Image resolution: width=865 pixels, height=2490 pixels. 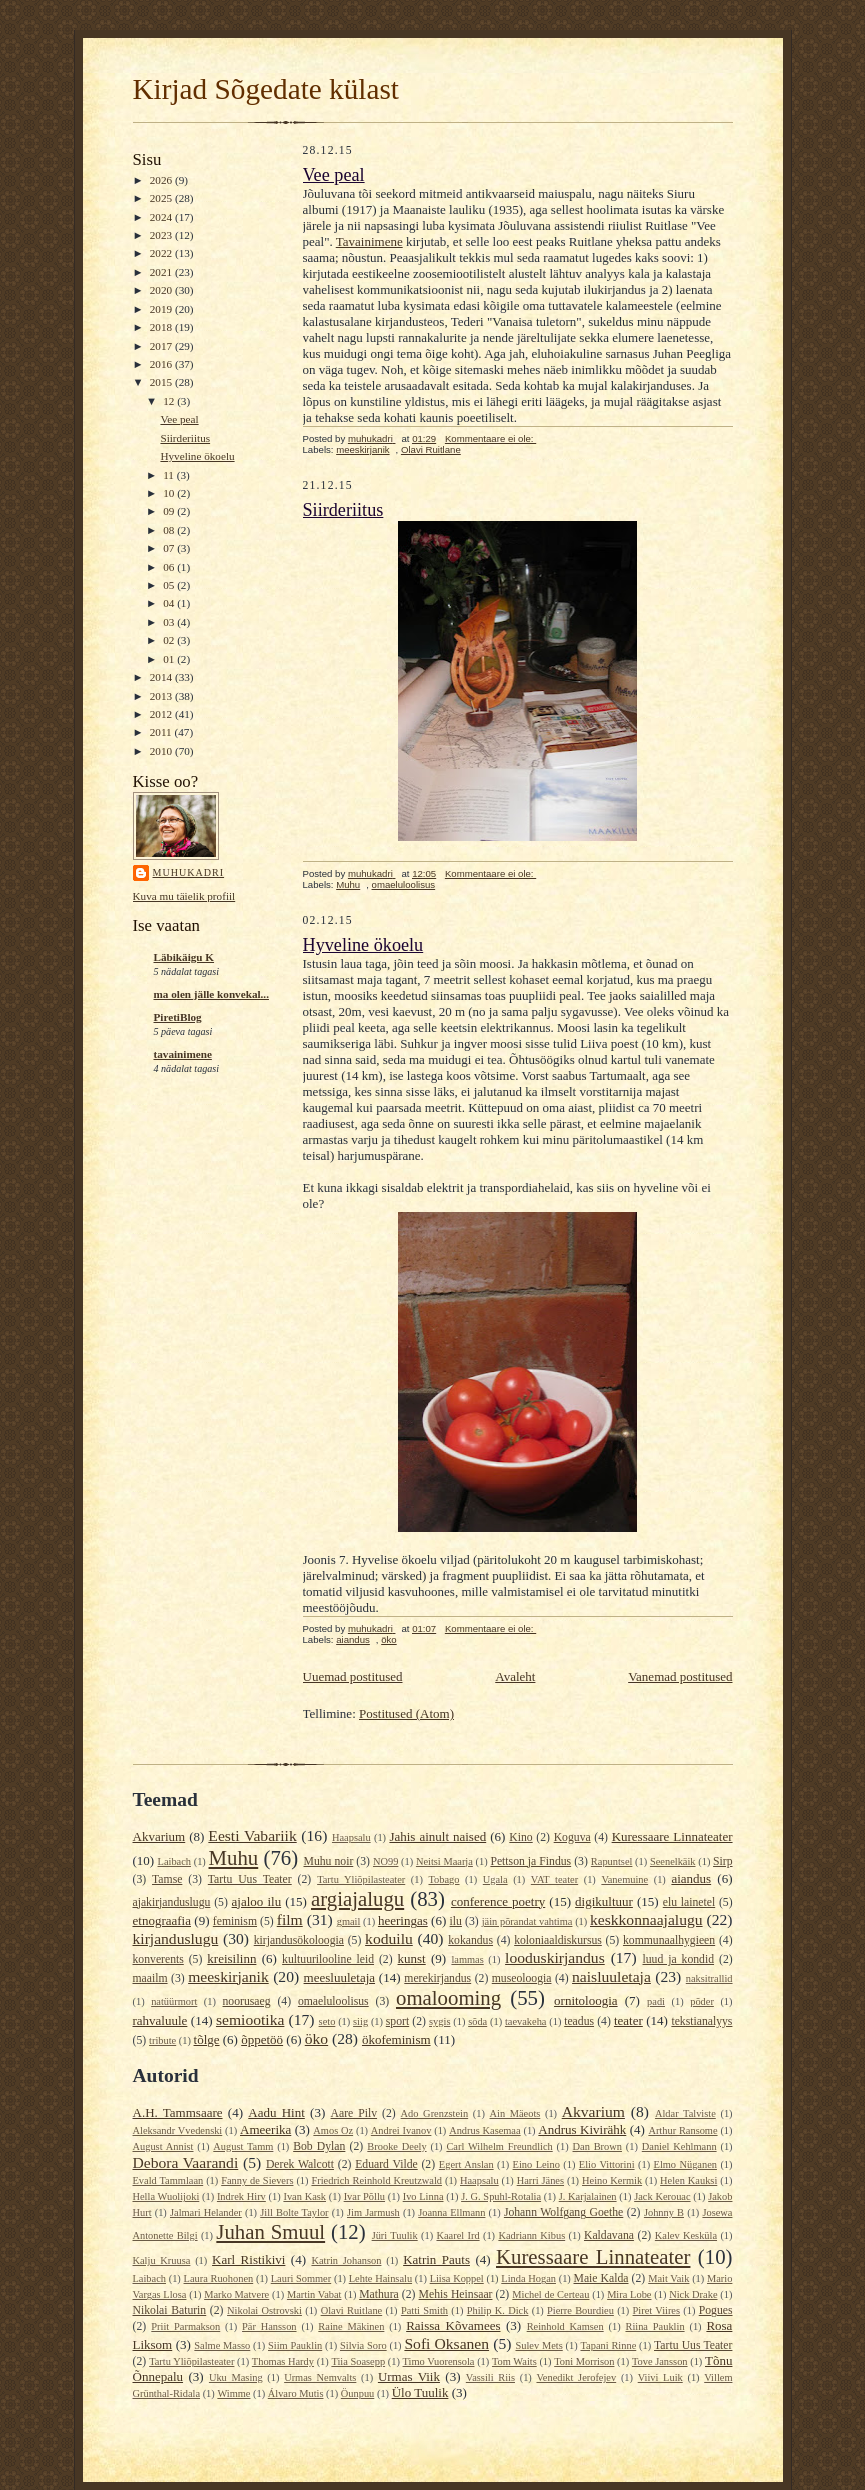 What do you see at coordinates (295, 2345) in the screenshot?
I see `Siim Pauklin` at bounding box center [295, 2345].